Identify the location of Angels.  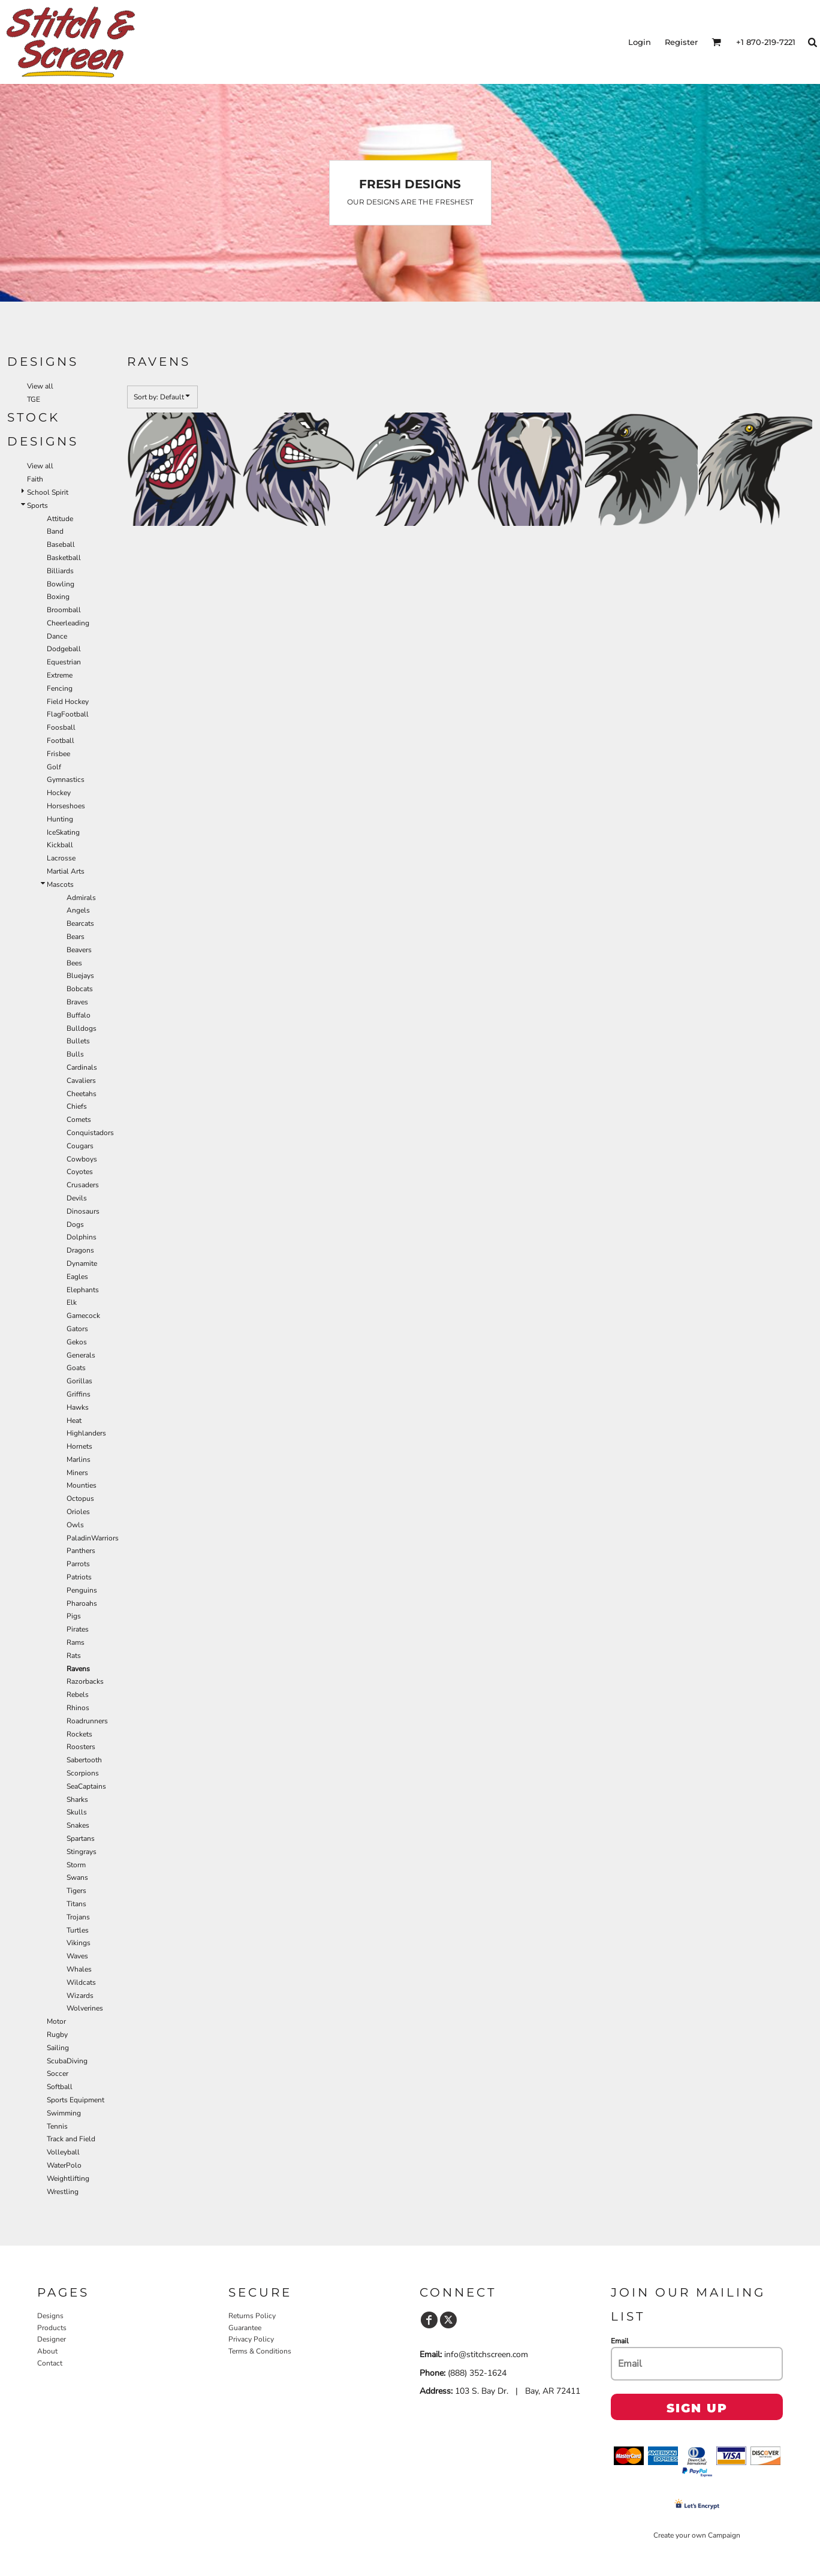
(78, 910).